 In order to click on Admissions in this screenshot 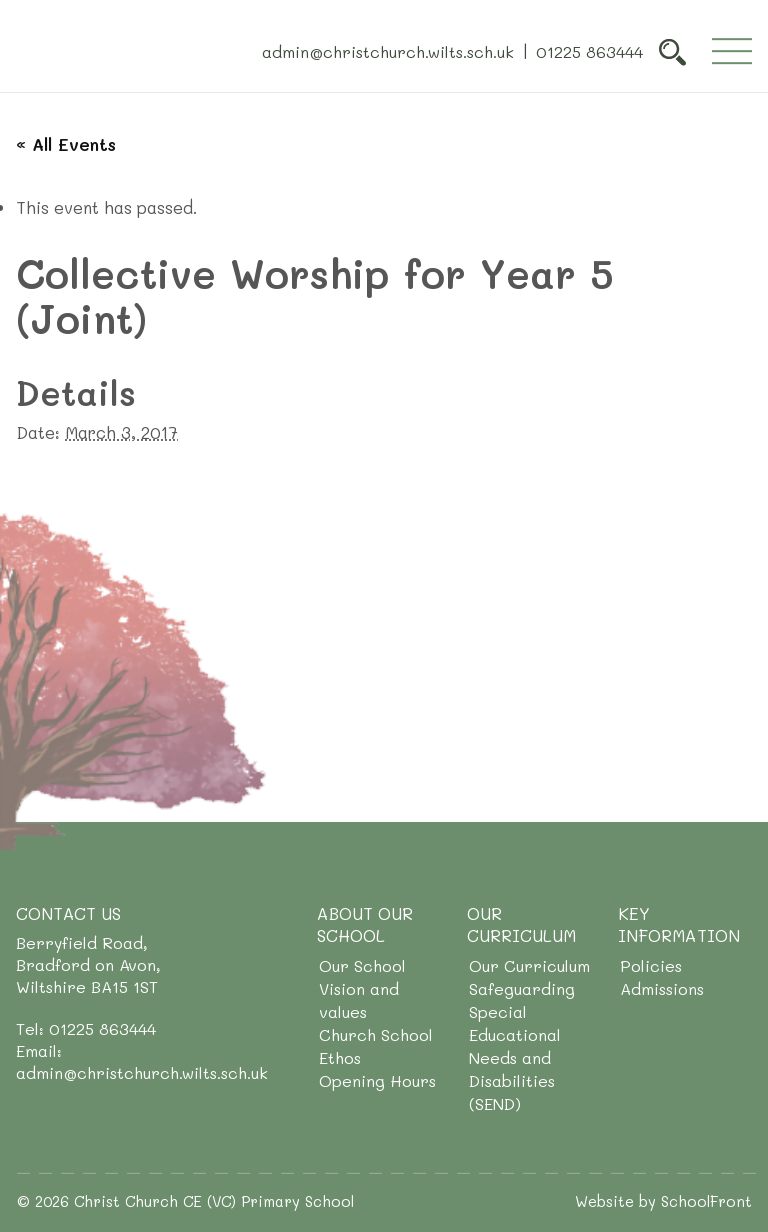, I will do `click(662, 988)`.